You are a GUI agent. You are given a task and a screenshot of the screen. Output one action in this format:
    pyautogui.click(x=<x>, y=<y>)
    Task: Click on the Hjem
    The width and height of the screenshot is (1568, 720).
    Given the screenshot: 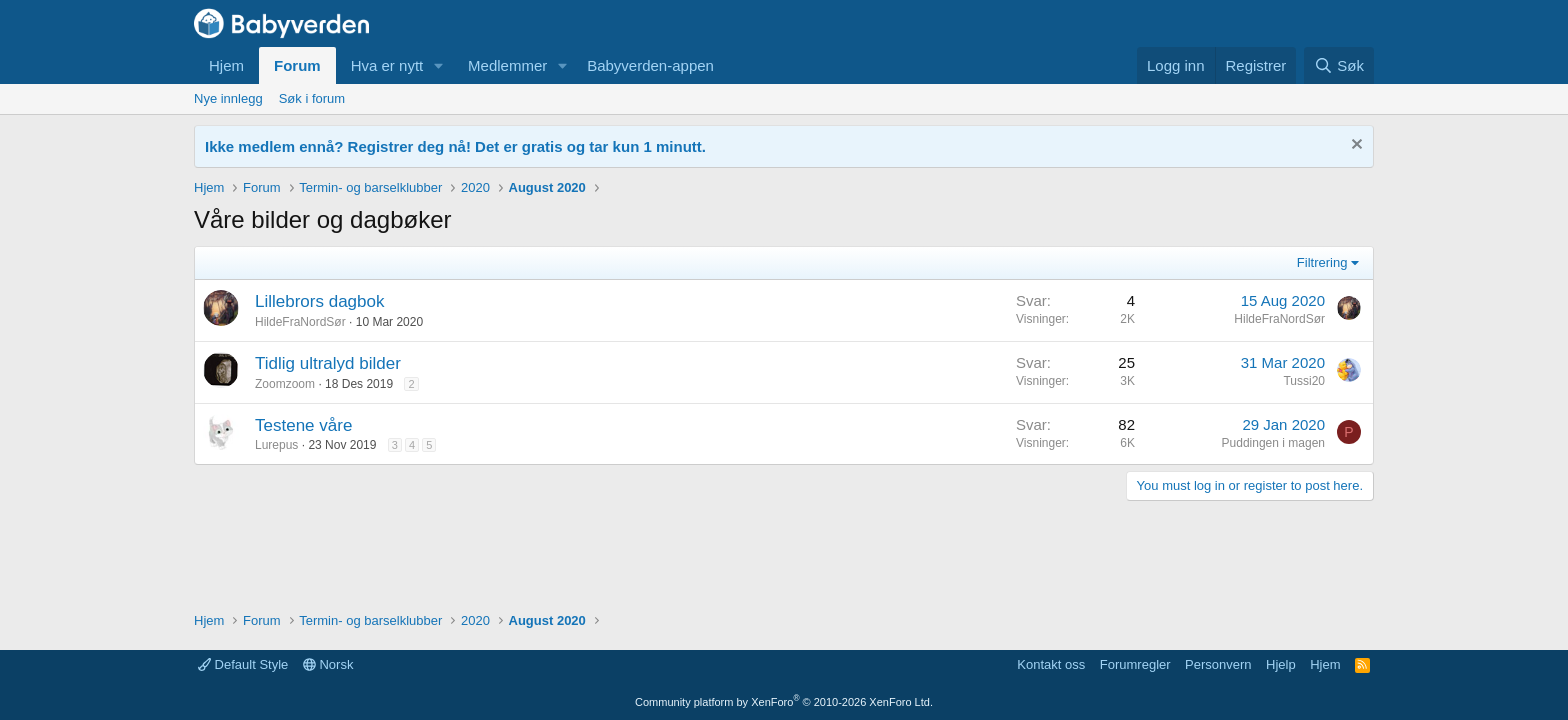 What is the action you would take?
    pyautogui.click(x=226, y=65)
    